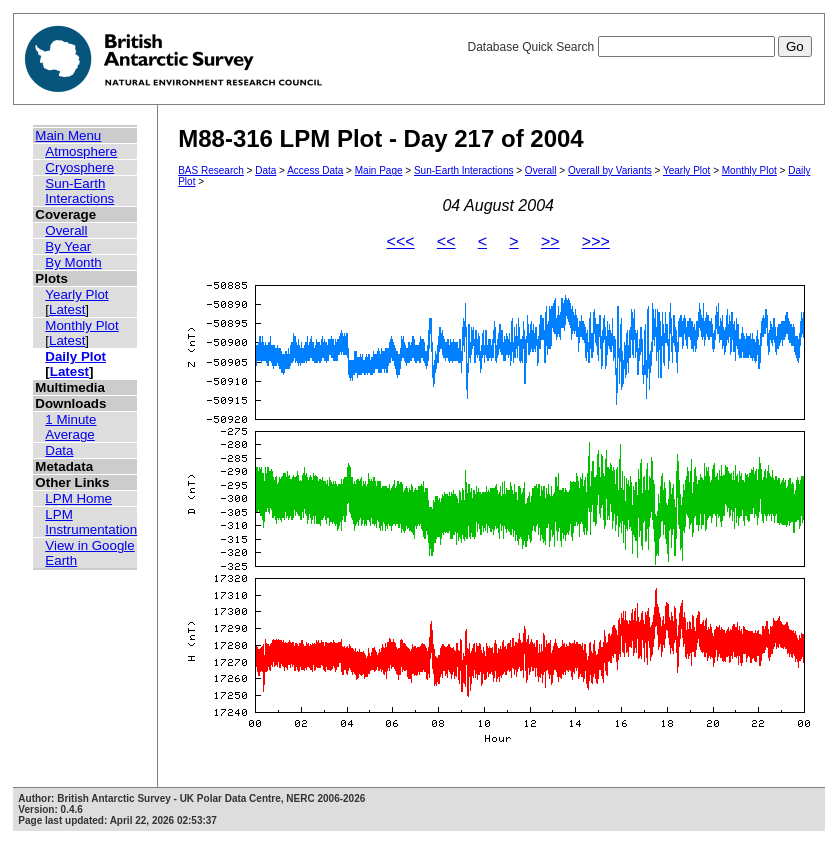  I want to click on <<, so click(446, 241).